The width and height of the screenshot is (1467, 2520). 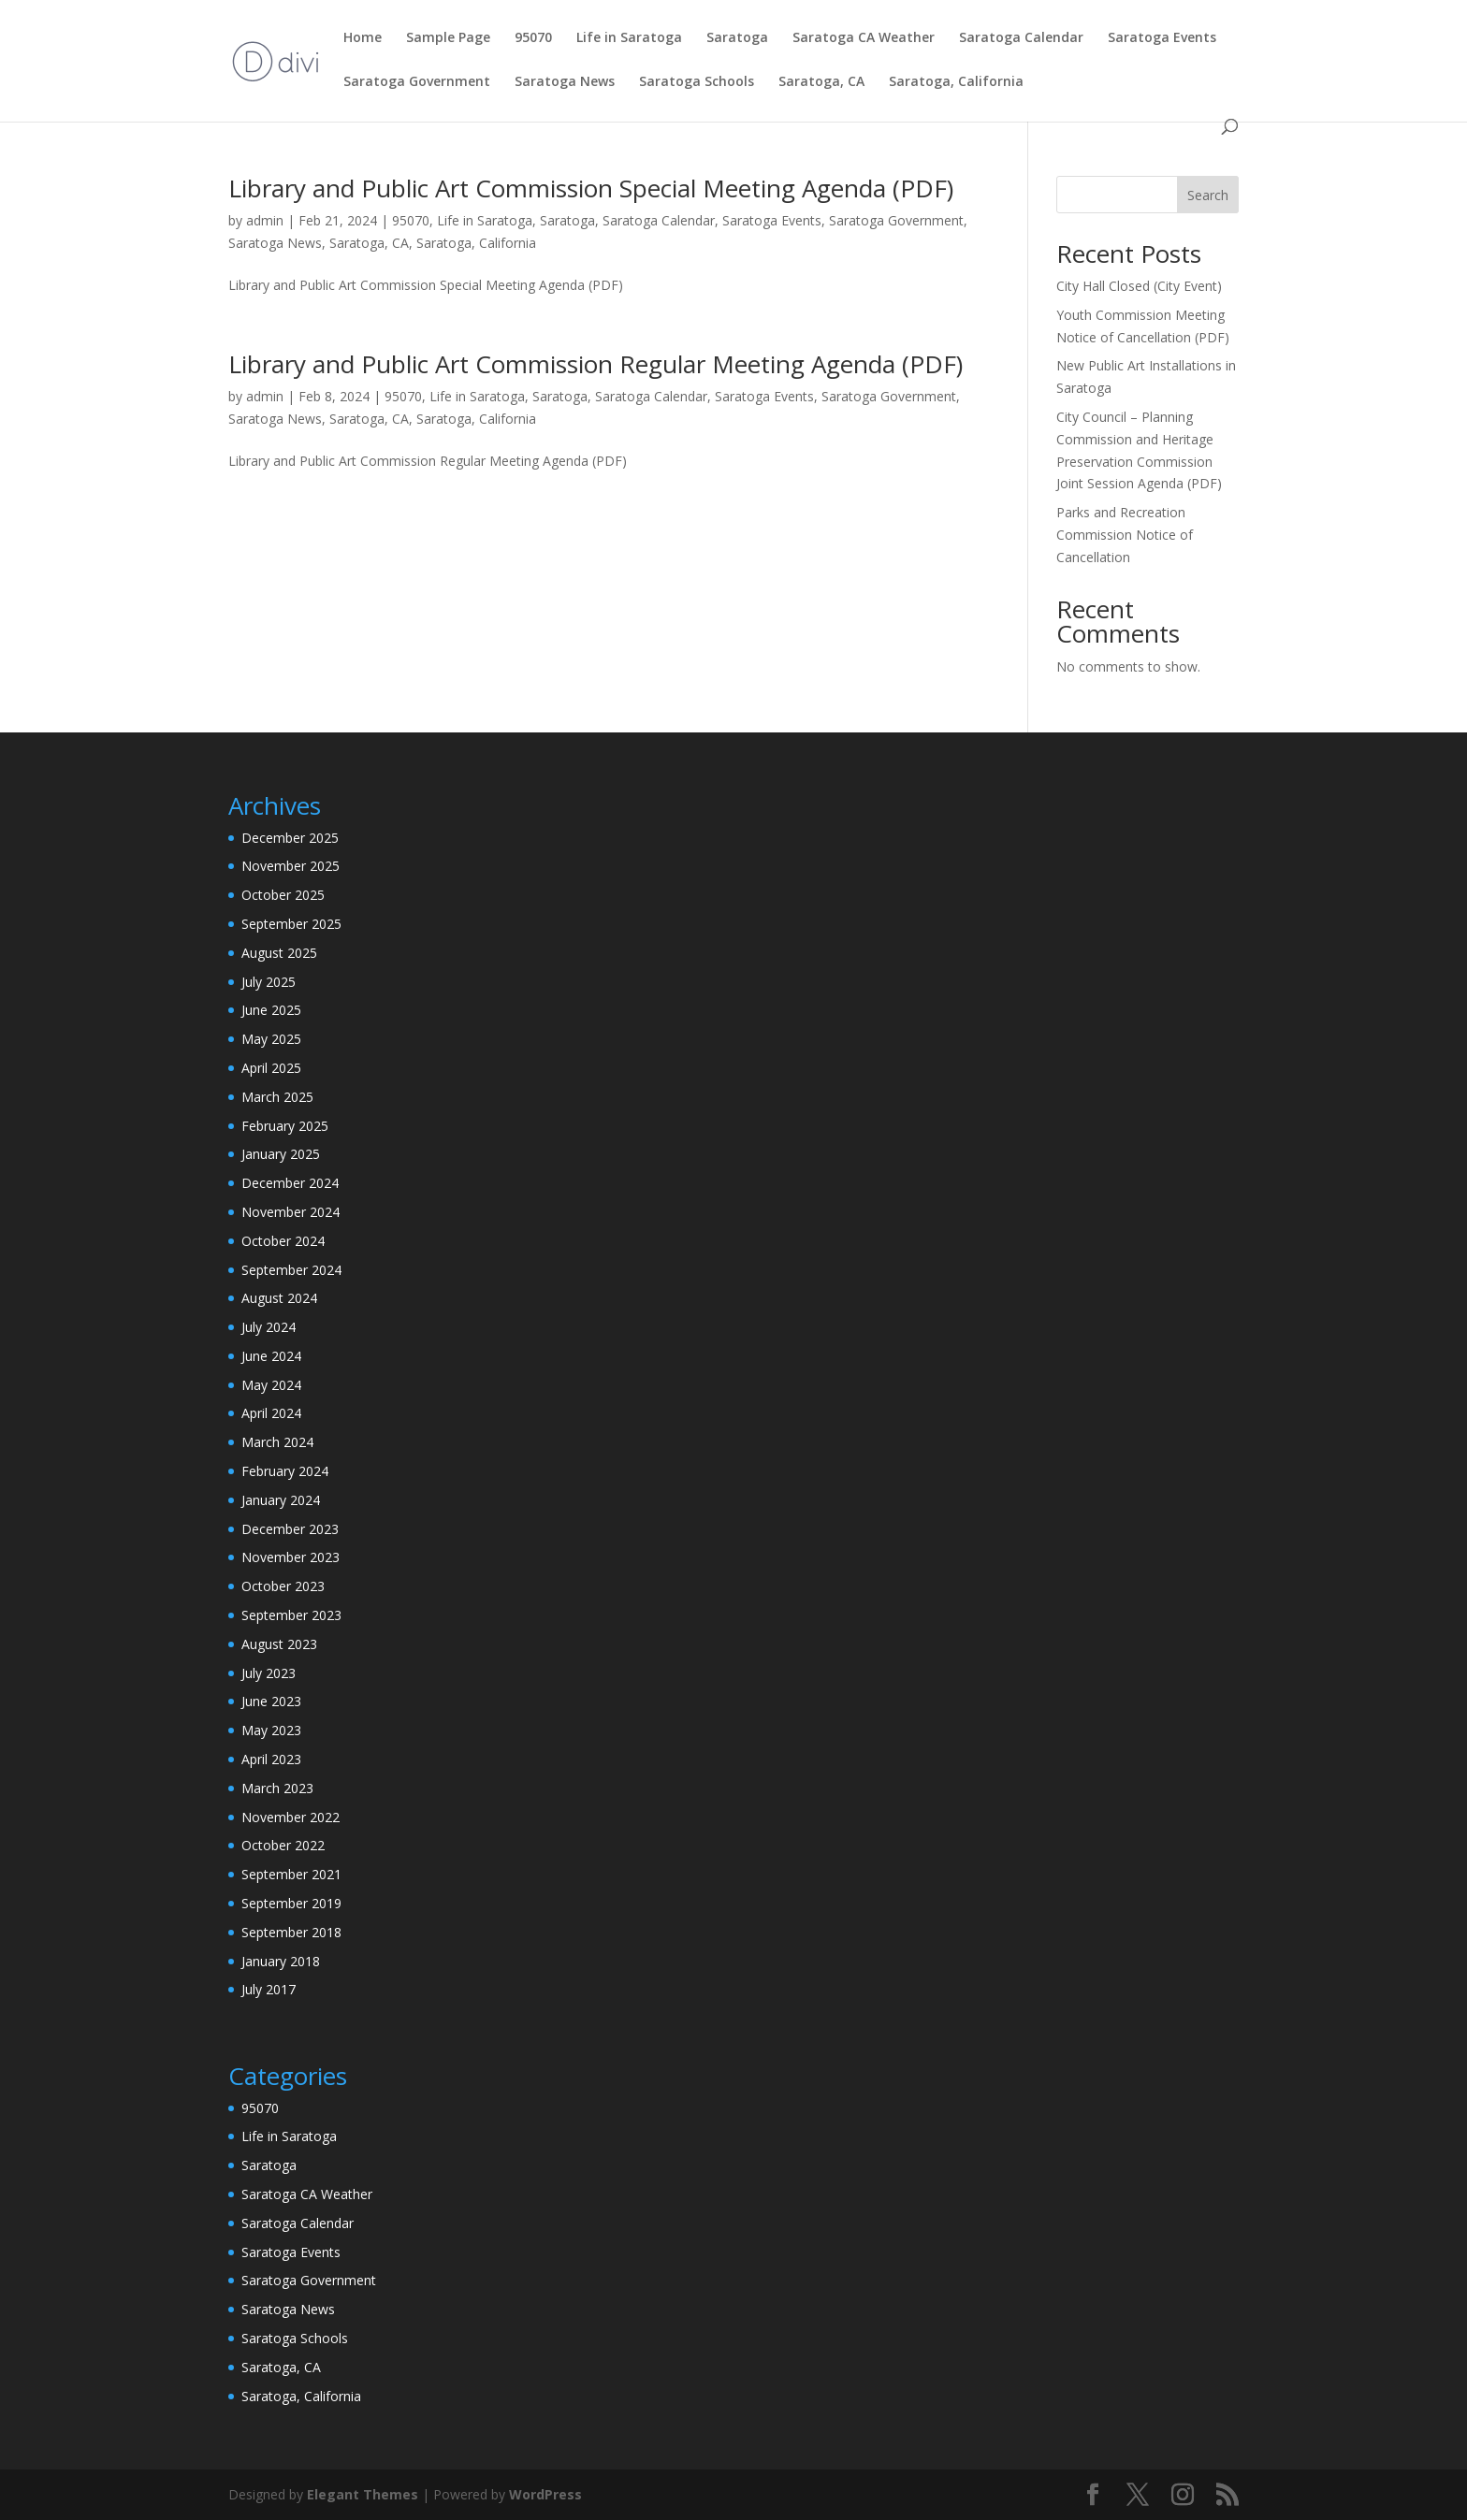 I want to click on June 2025, so click(x=271, y=1010).